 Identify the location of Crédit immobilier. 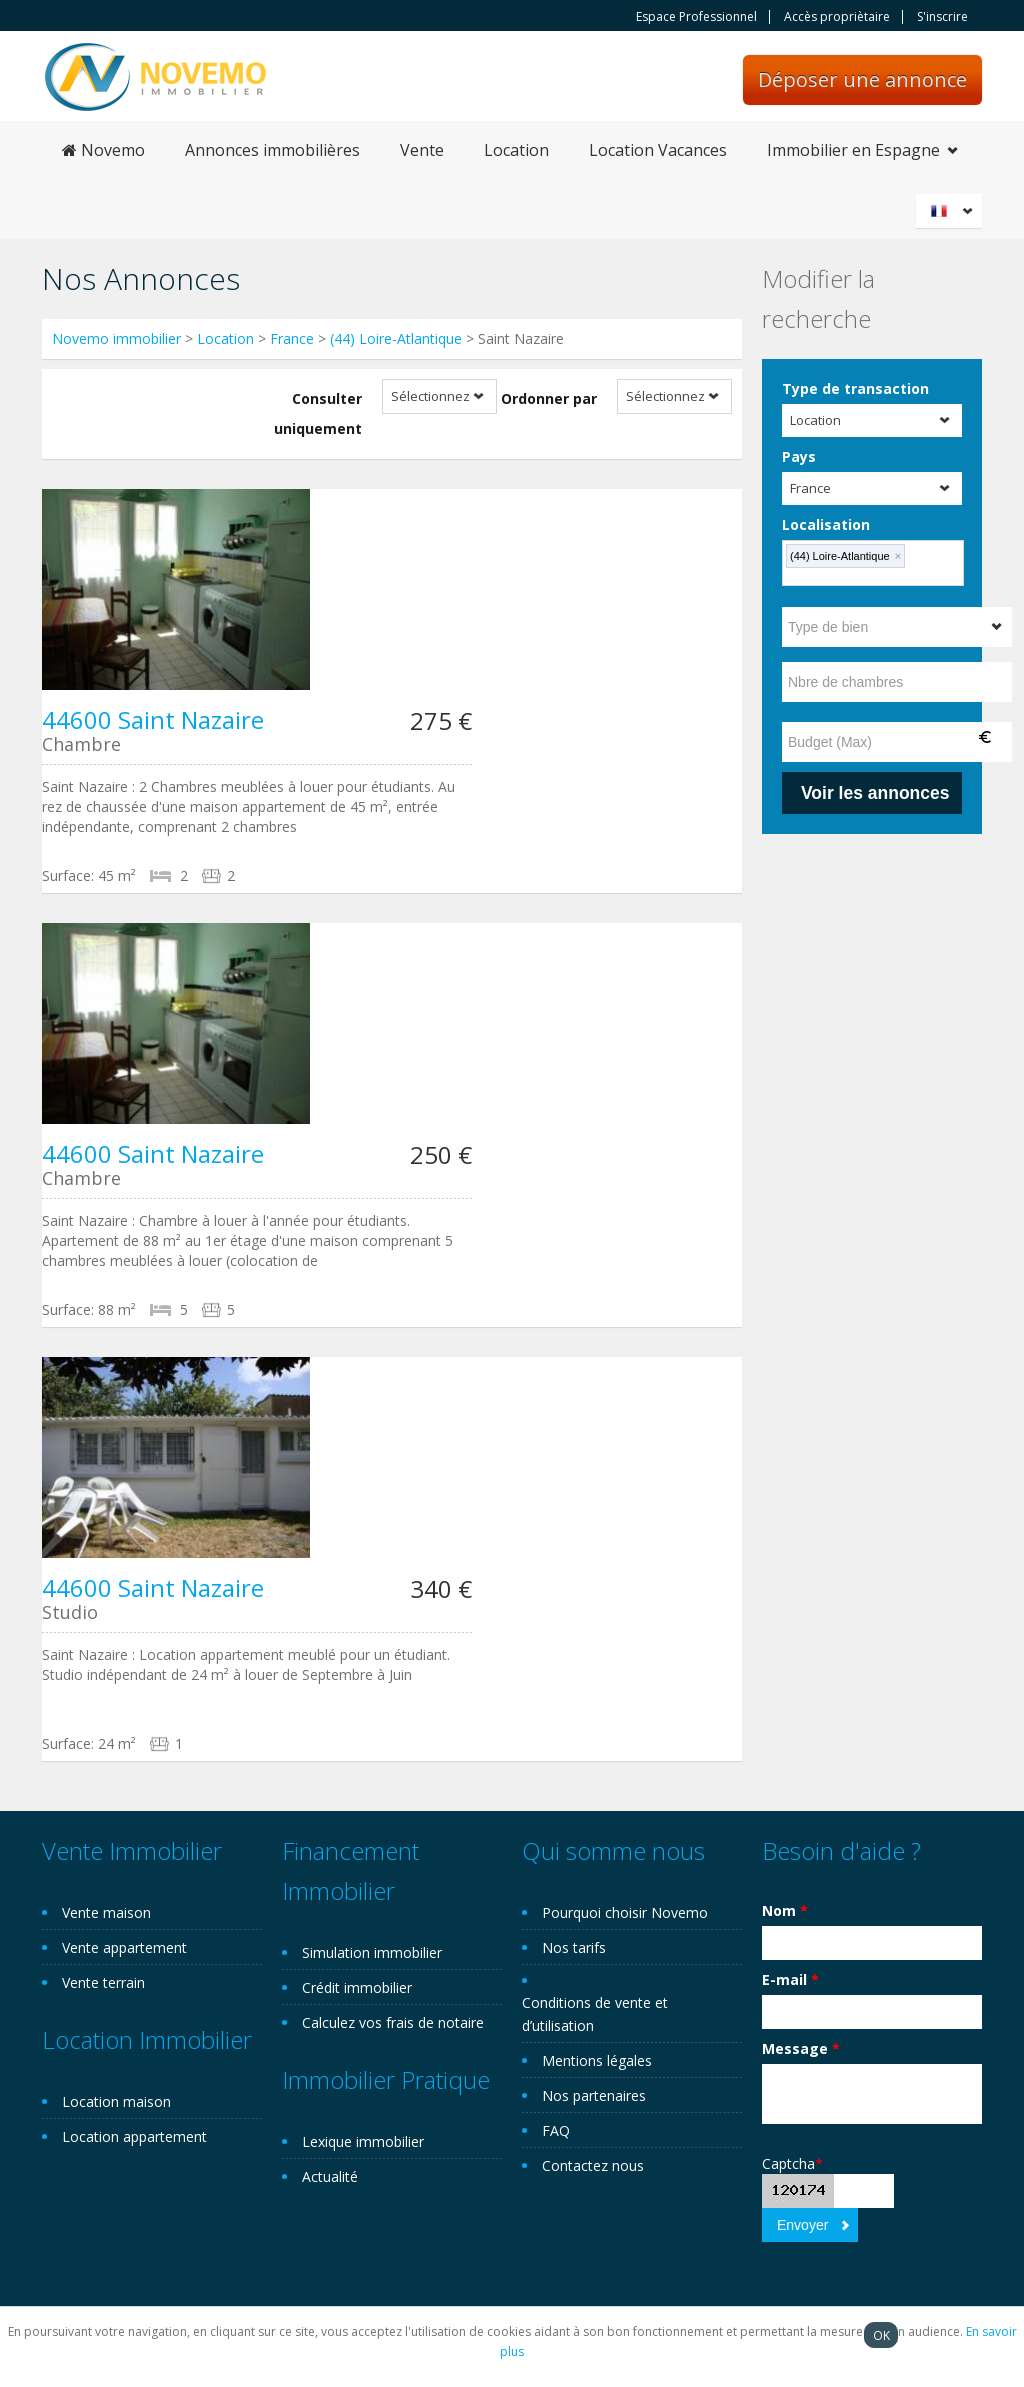
(357, 1987).